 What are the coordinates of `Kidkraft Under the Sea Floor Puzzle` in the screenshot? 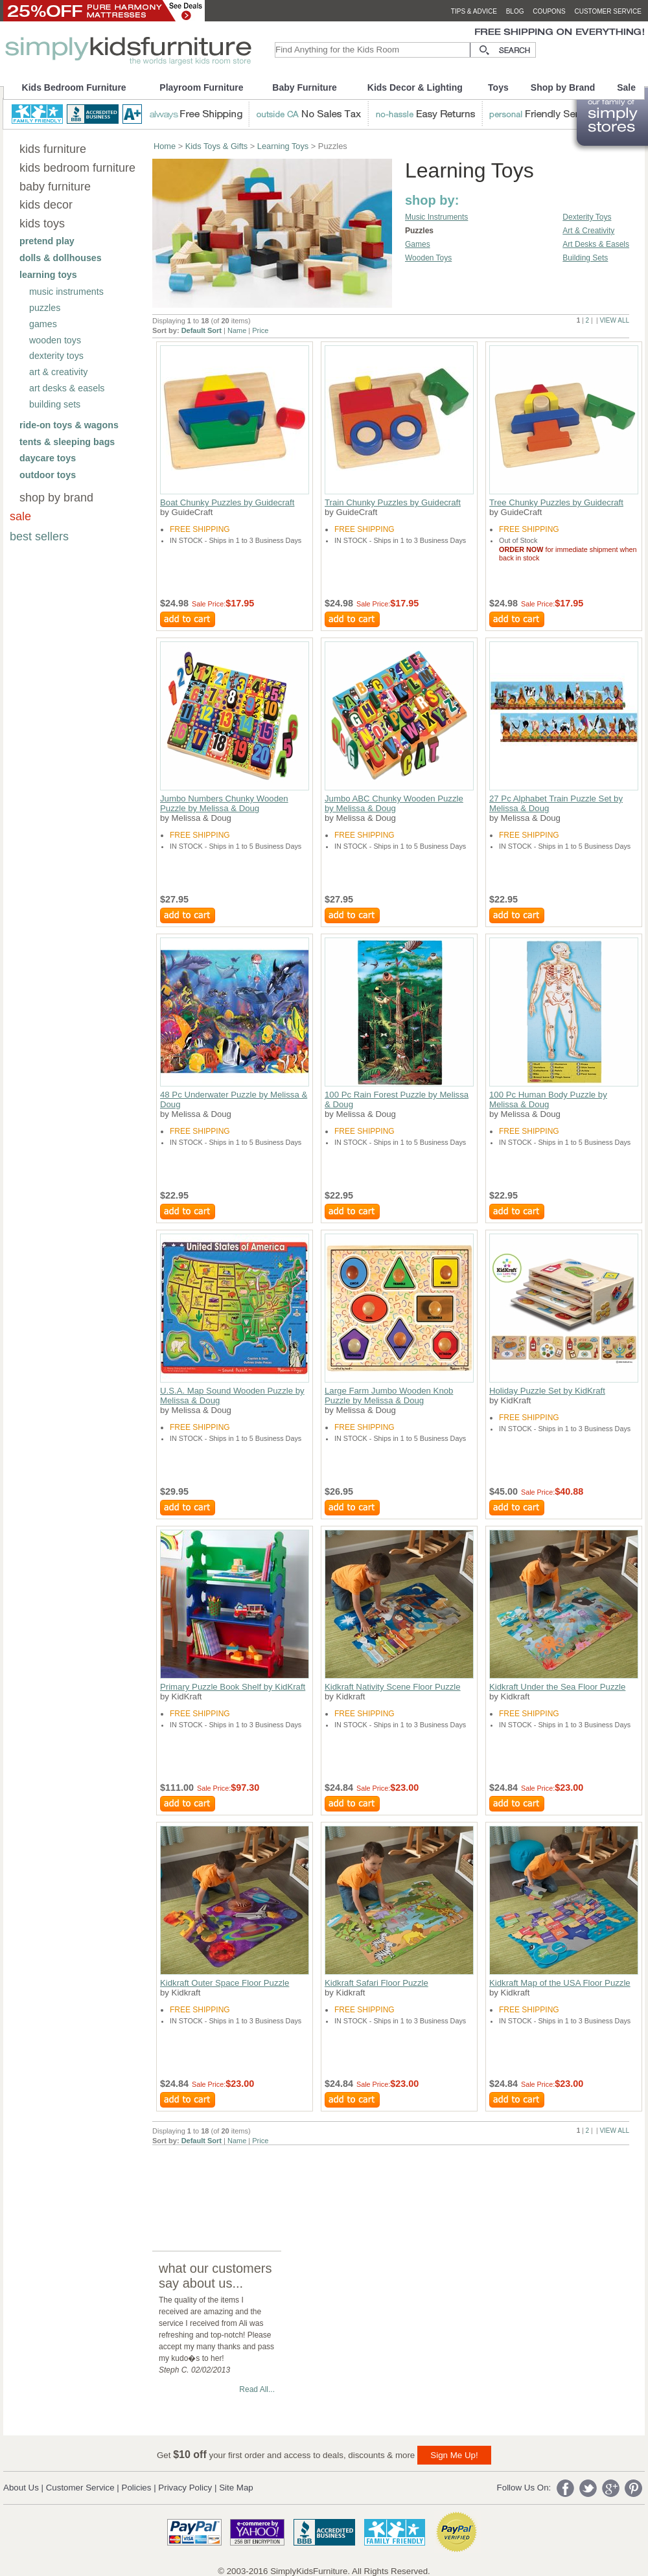 It's located at (557, 1687).